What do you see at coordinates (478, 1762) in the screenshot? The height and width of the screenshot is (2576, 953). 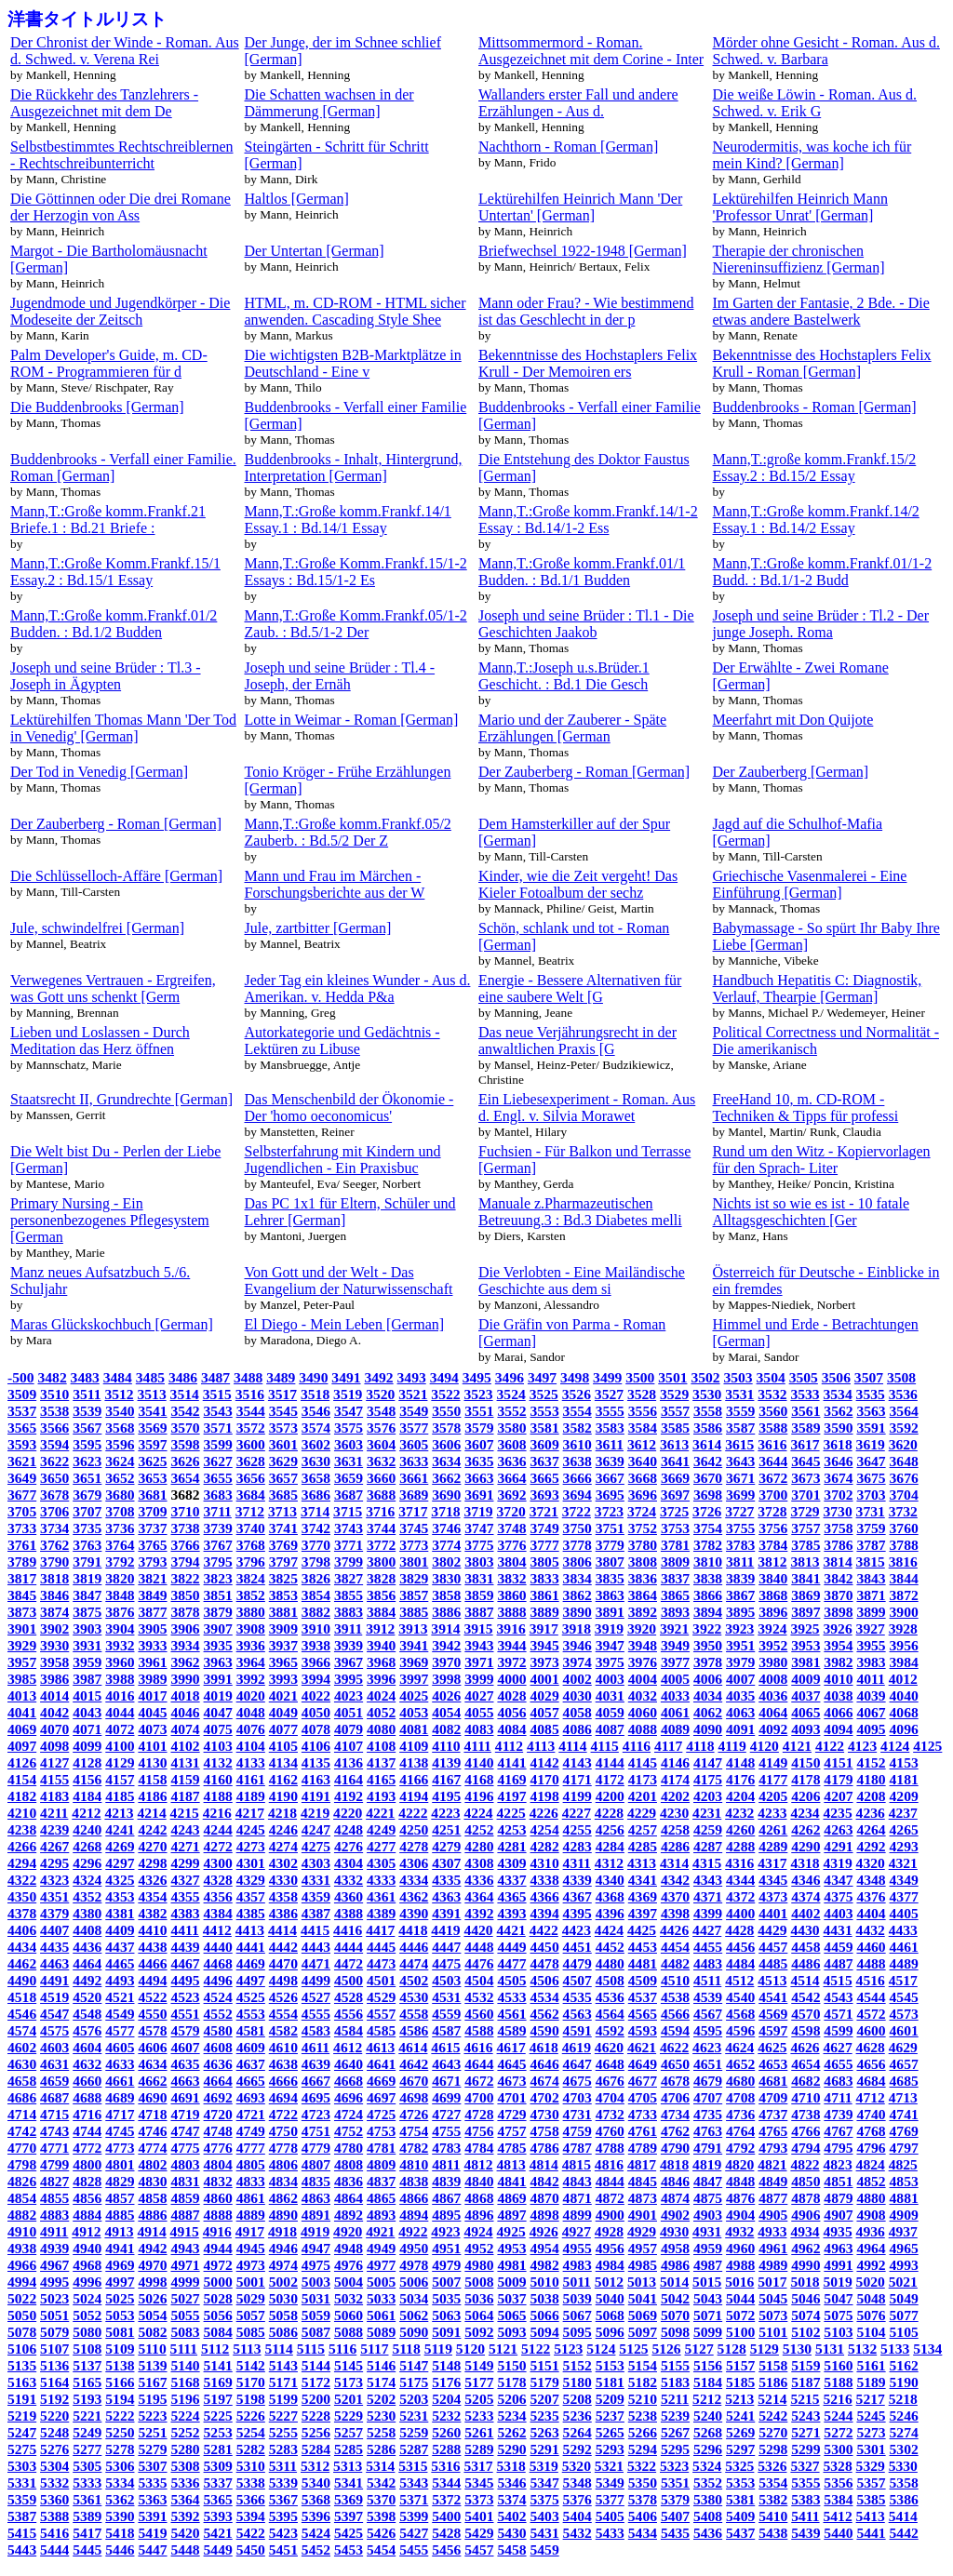 I see `4140` at bounding box center [478, 1762].